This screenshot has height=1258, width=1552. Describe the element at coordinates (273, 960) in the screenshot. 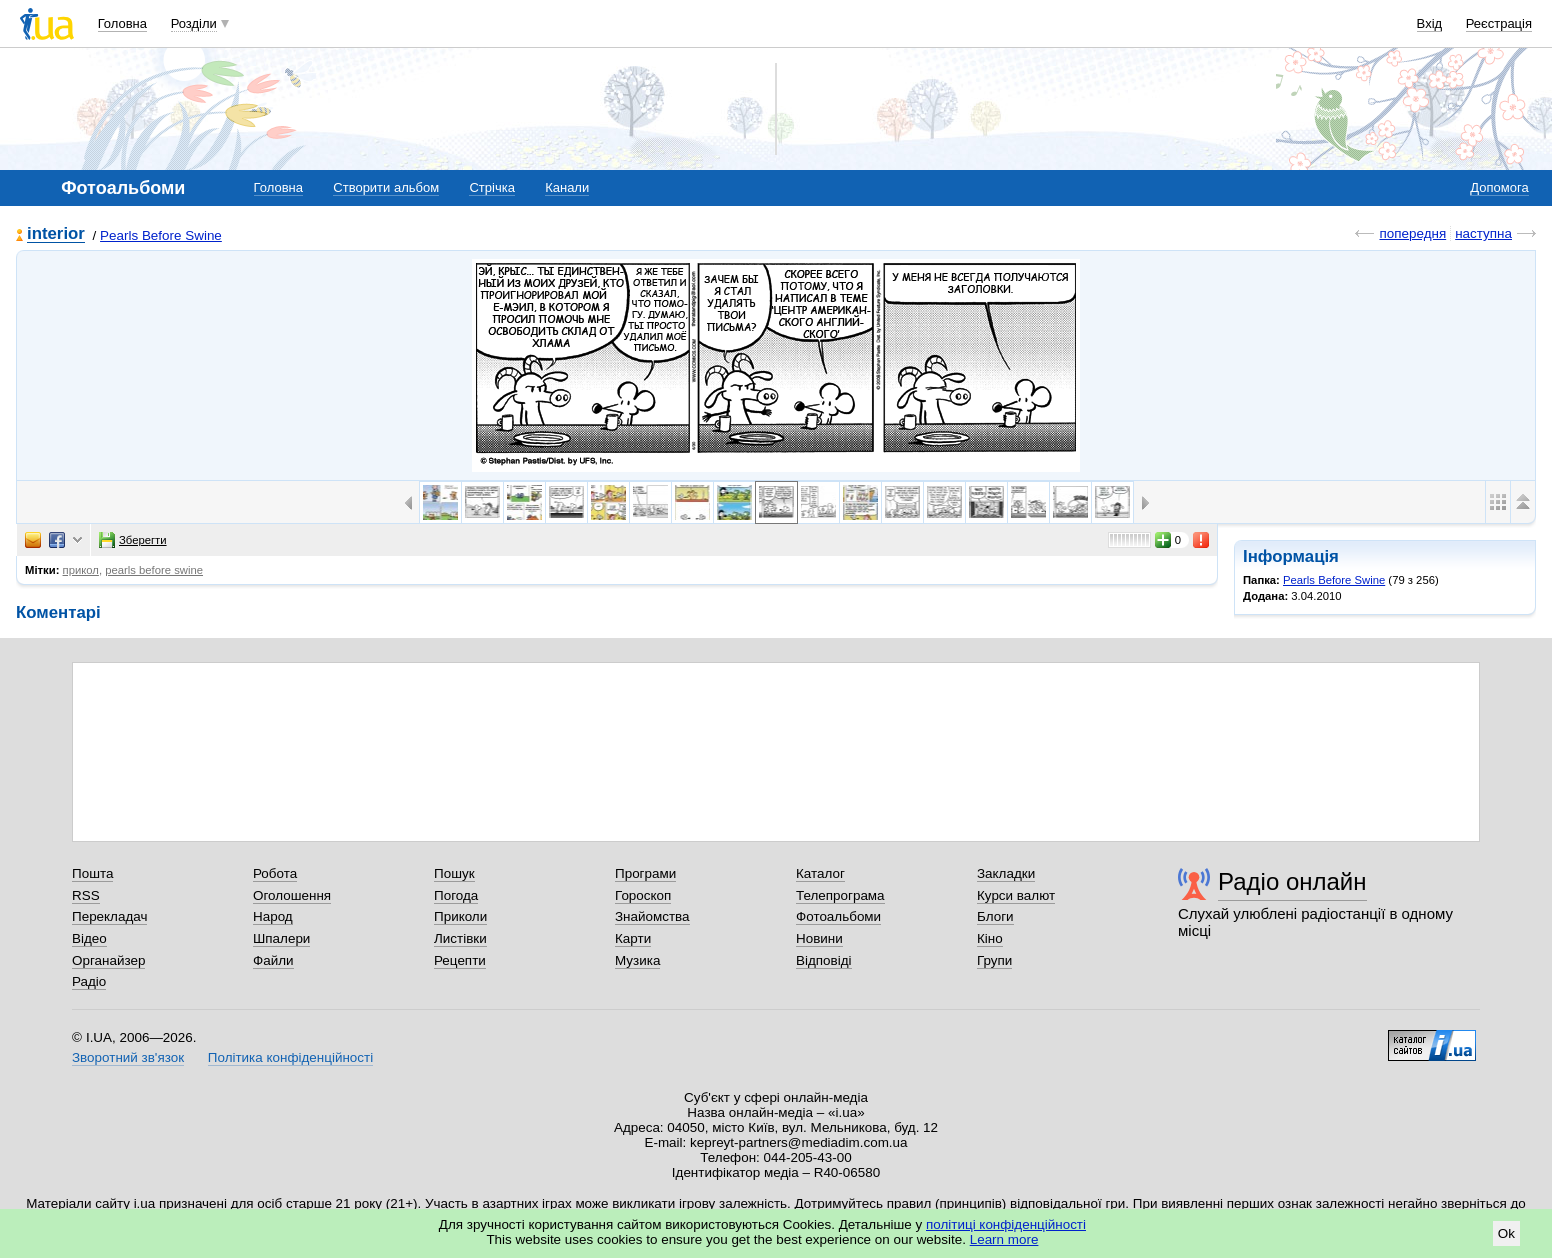

I see `Файли` at that location.